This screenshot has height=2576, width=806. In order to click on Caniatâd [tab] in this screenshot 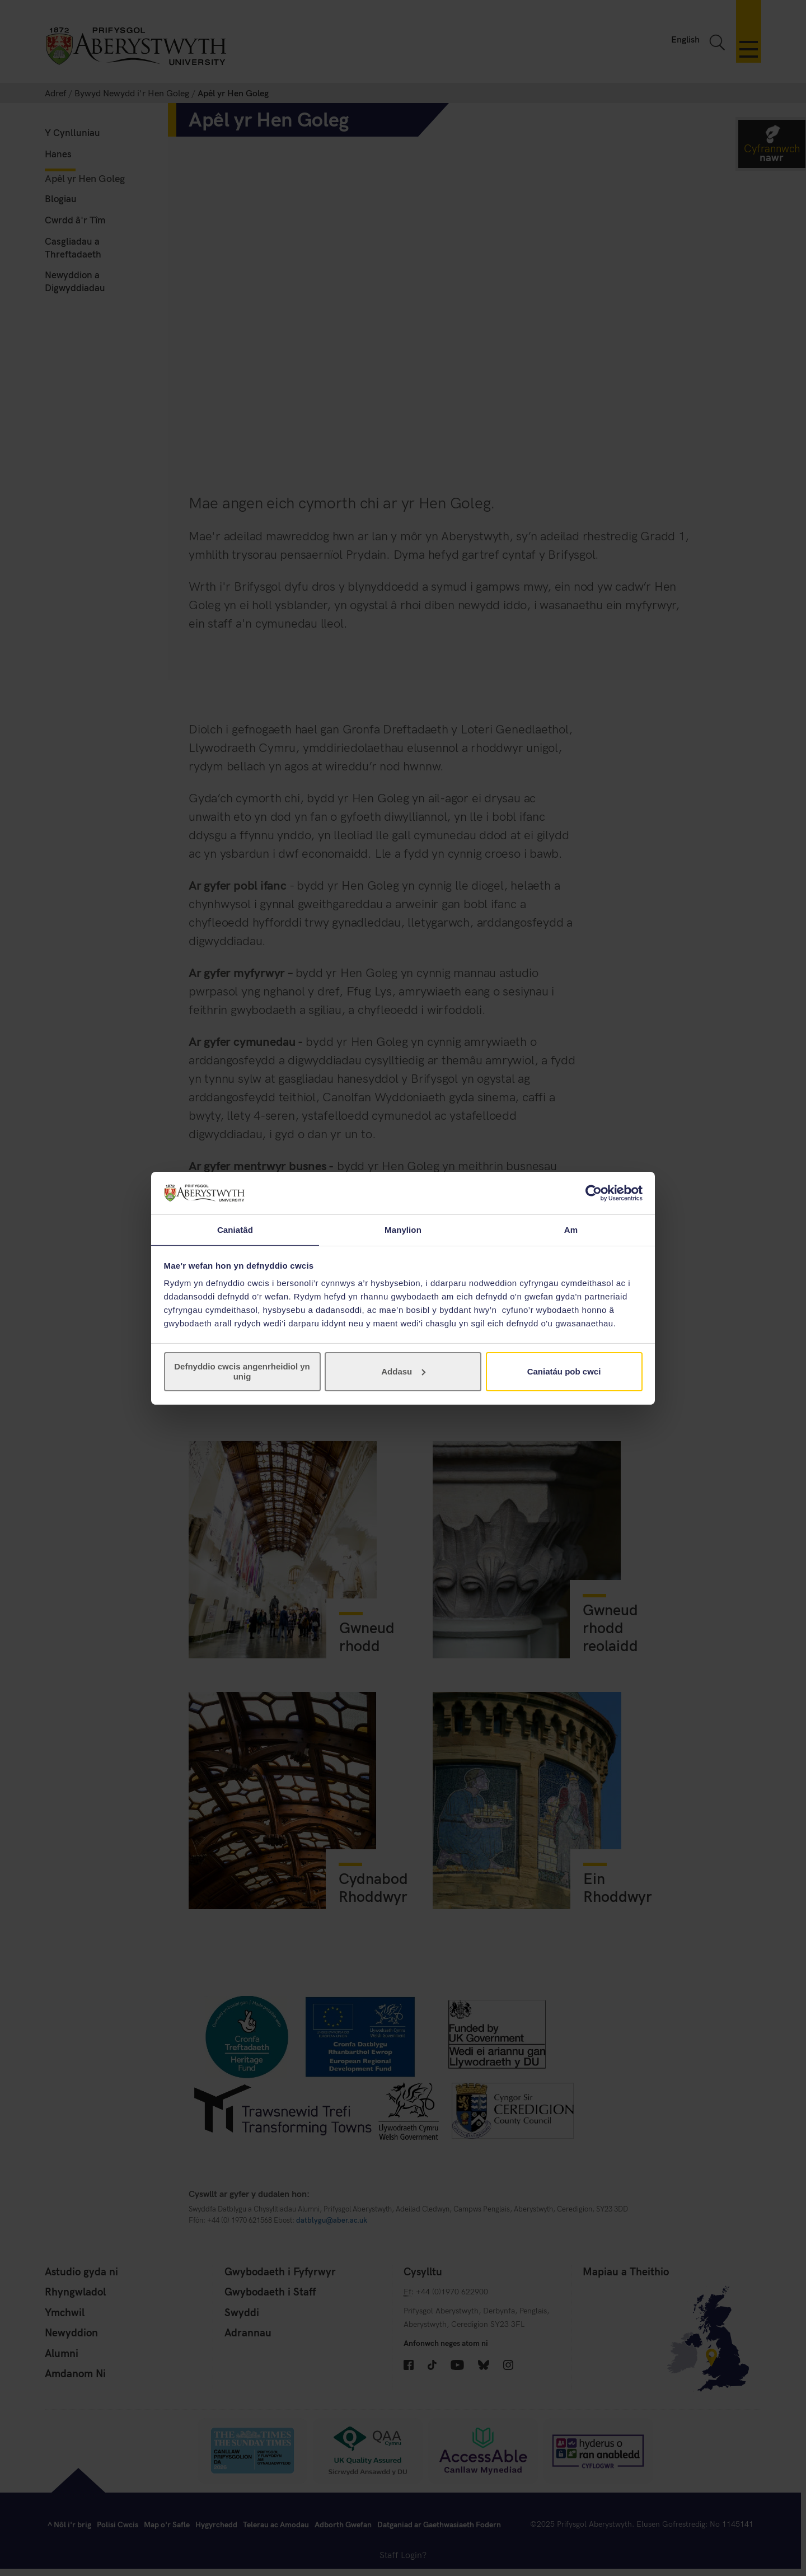, I will do `click(235, 1229)`.